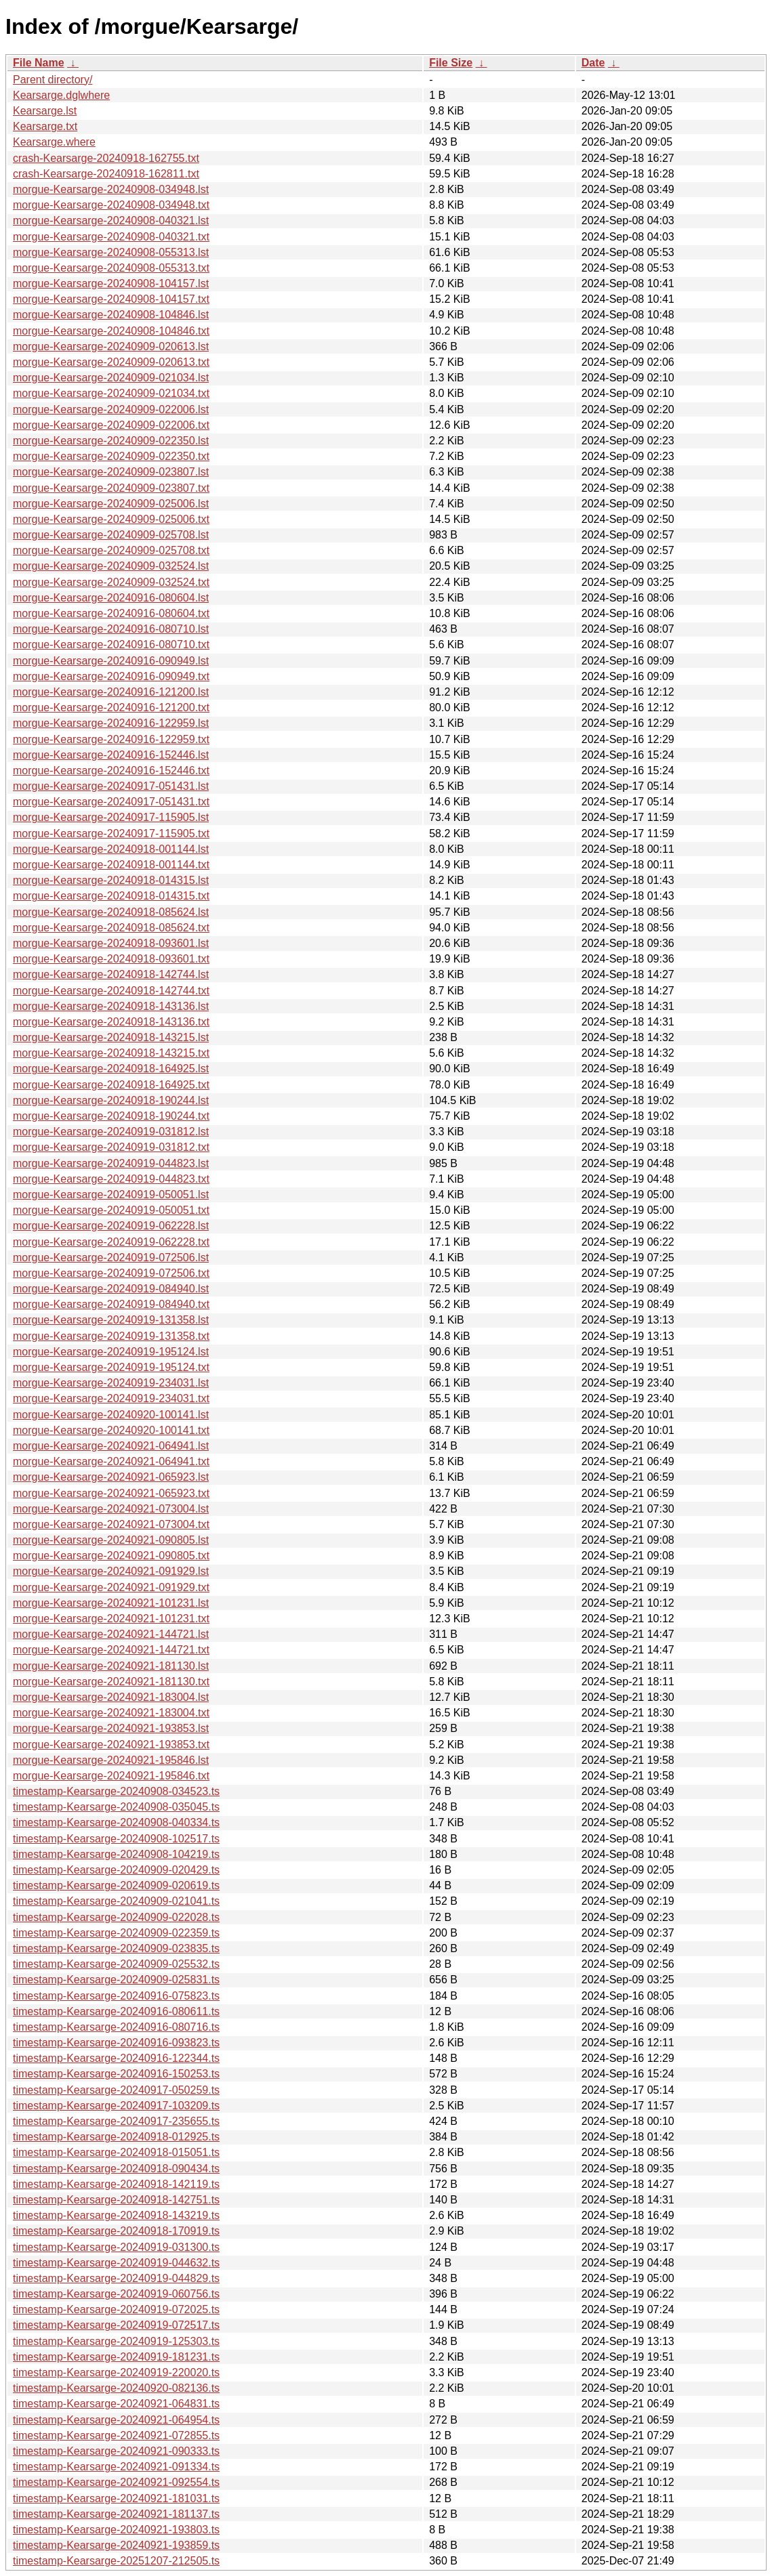 The width and height of the screenshot is (772, 2576). What do you see at coordinates (116, 2090) in the screenshot?
I see `timestamp-Kearsarge-20240917-050259.ts` at bounding box center [116, 2090].